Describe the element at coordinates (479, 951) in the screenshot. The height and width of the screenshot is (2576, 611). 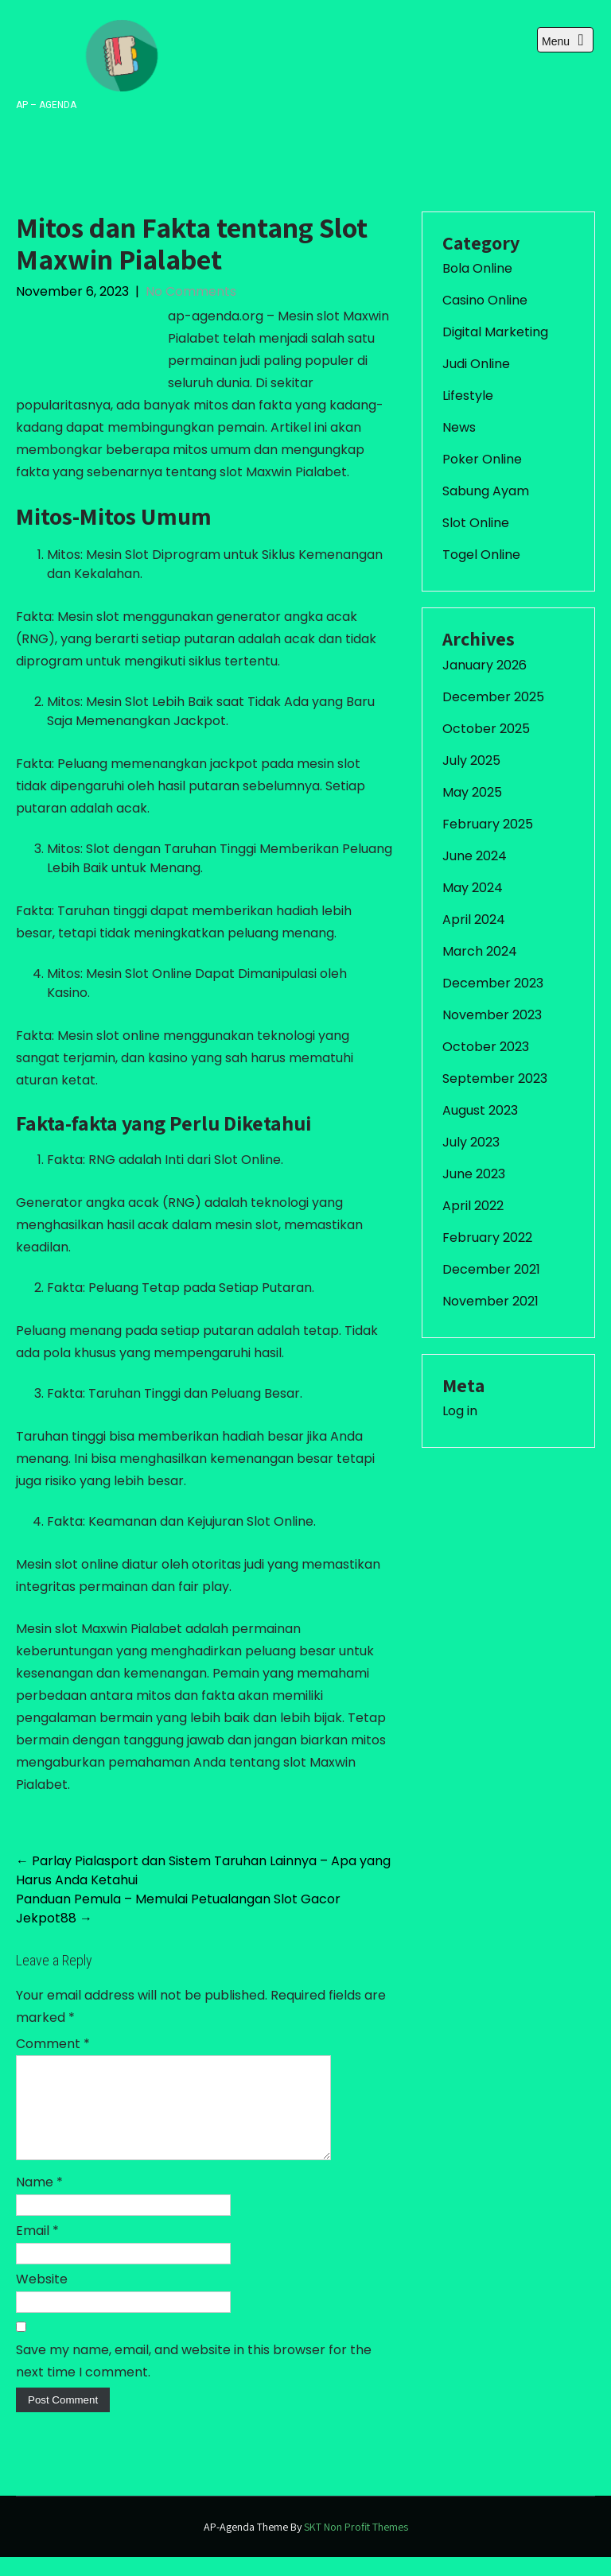
I see `March 2024` at that location.